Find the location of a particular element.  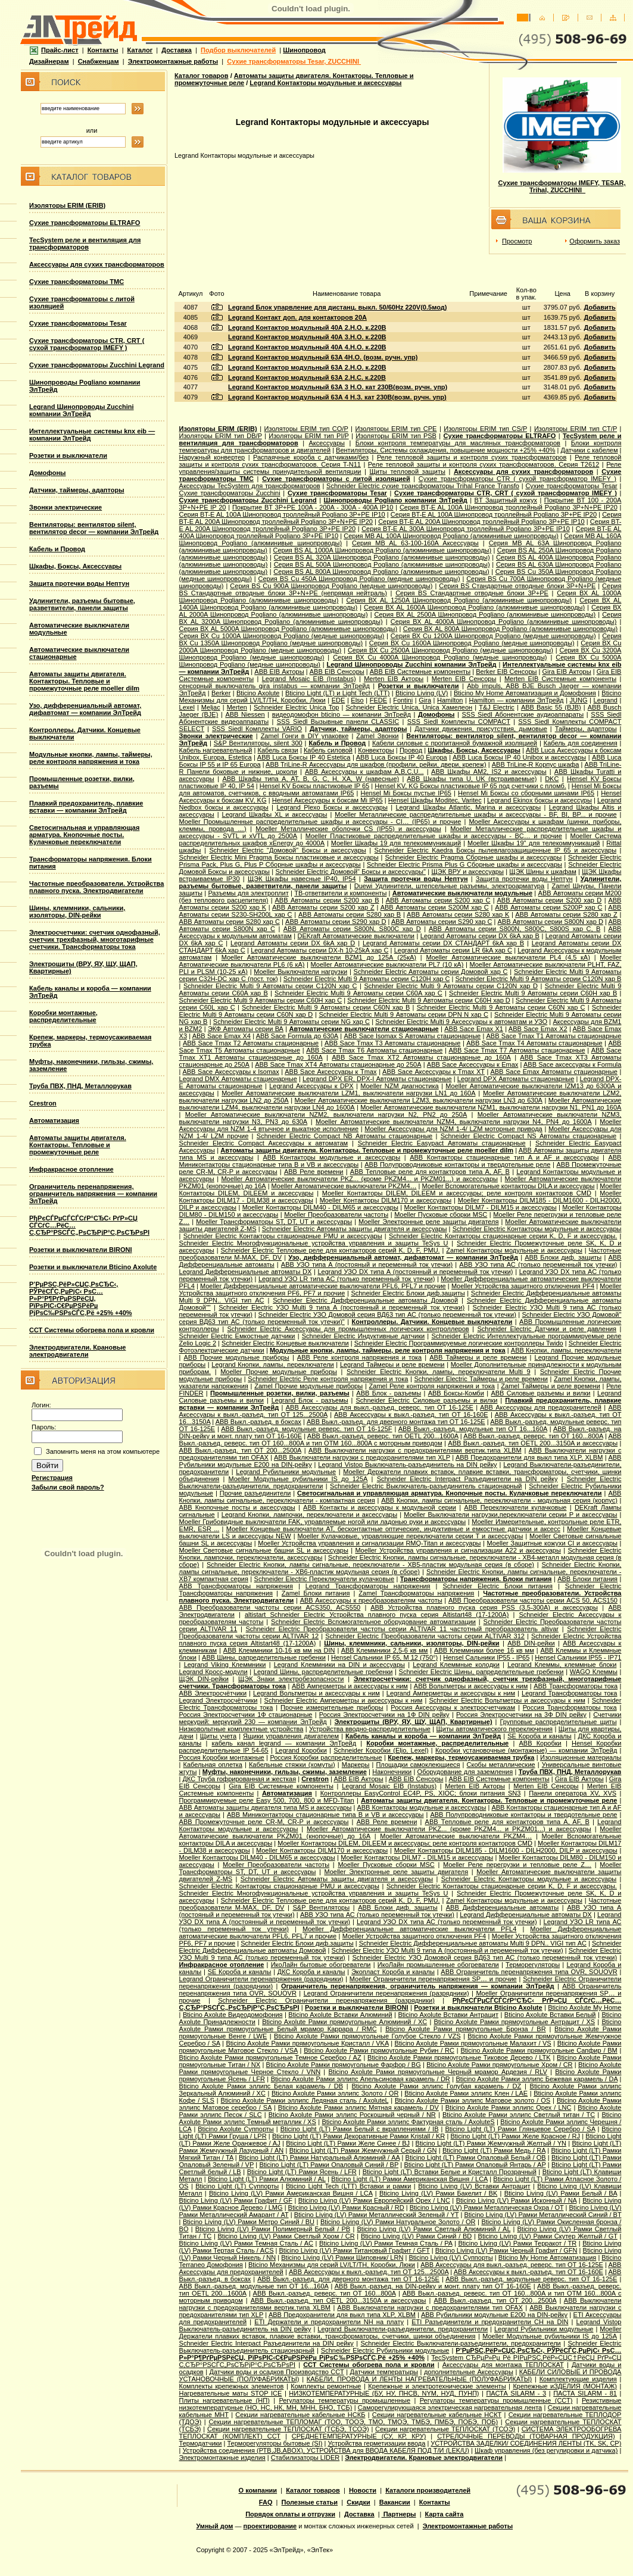

Кабель каналы и короба — компании ЭлТрейд is located at coordinates (423, 1736).